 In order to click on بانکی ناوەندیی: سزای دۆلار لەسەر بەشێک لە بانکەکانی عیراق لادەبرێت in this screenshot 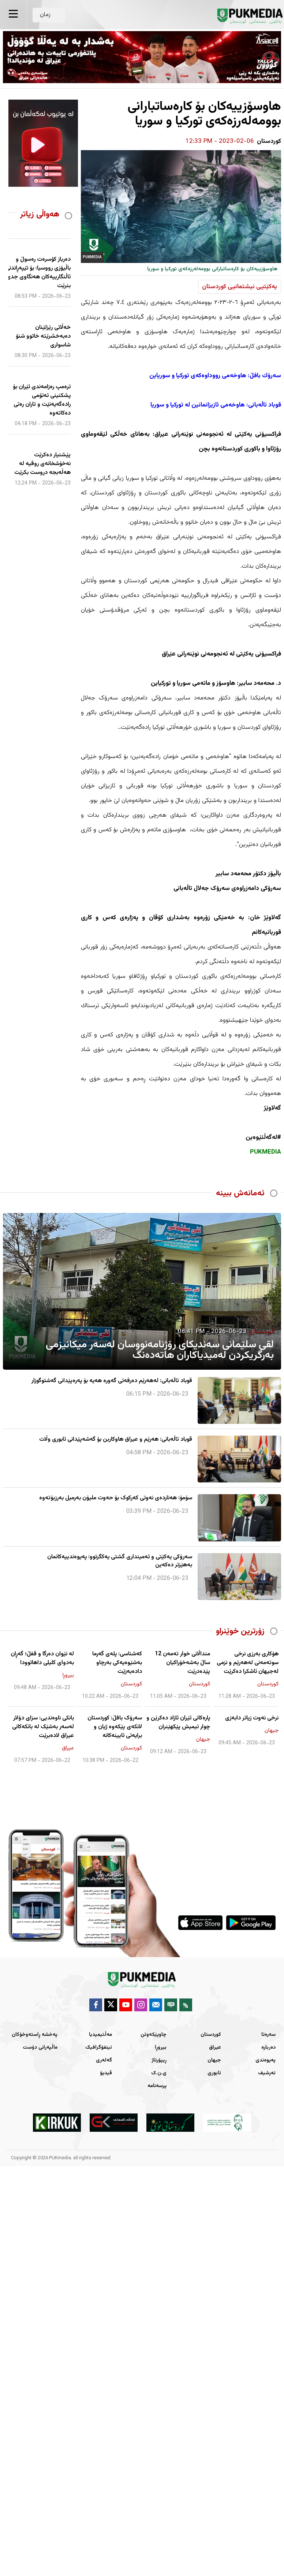, I will do `click(43, 1727)`.